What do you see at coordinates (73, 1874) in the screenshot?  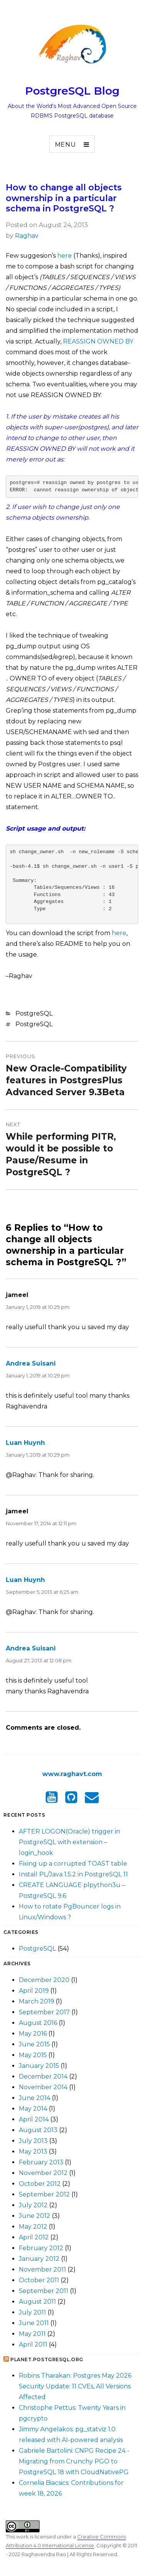 I see `Install PL/Java 1.5.2 in PostgreSQL 11` at bounding box center [73, 1874].